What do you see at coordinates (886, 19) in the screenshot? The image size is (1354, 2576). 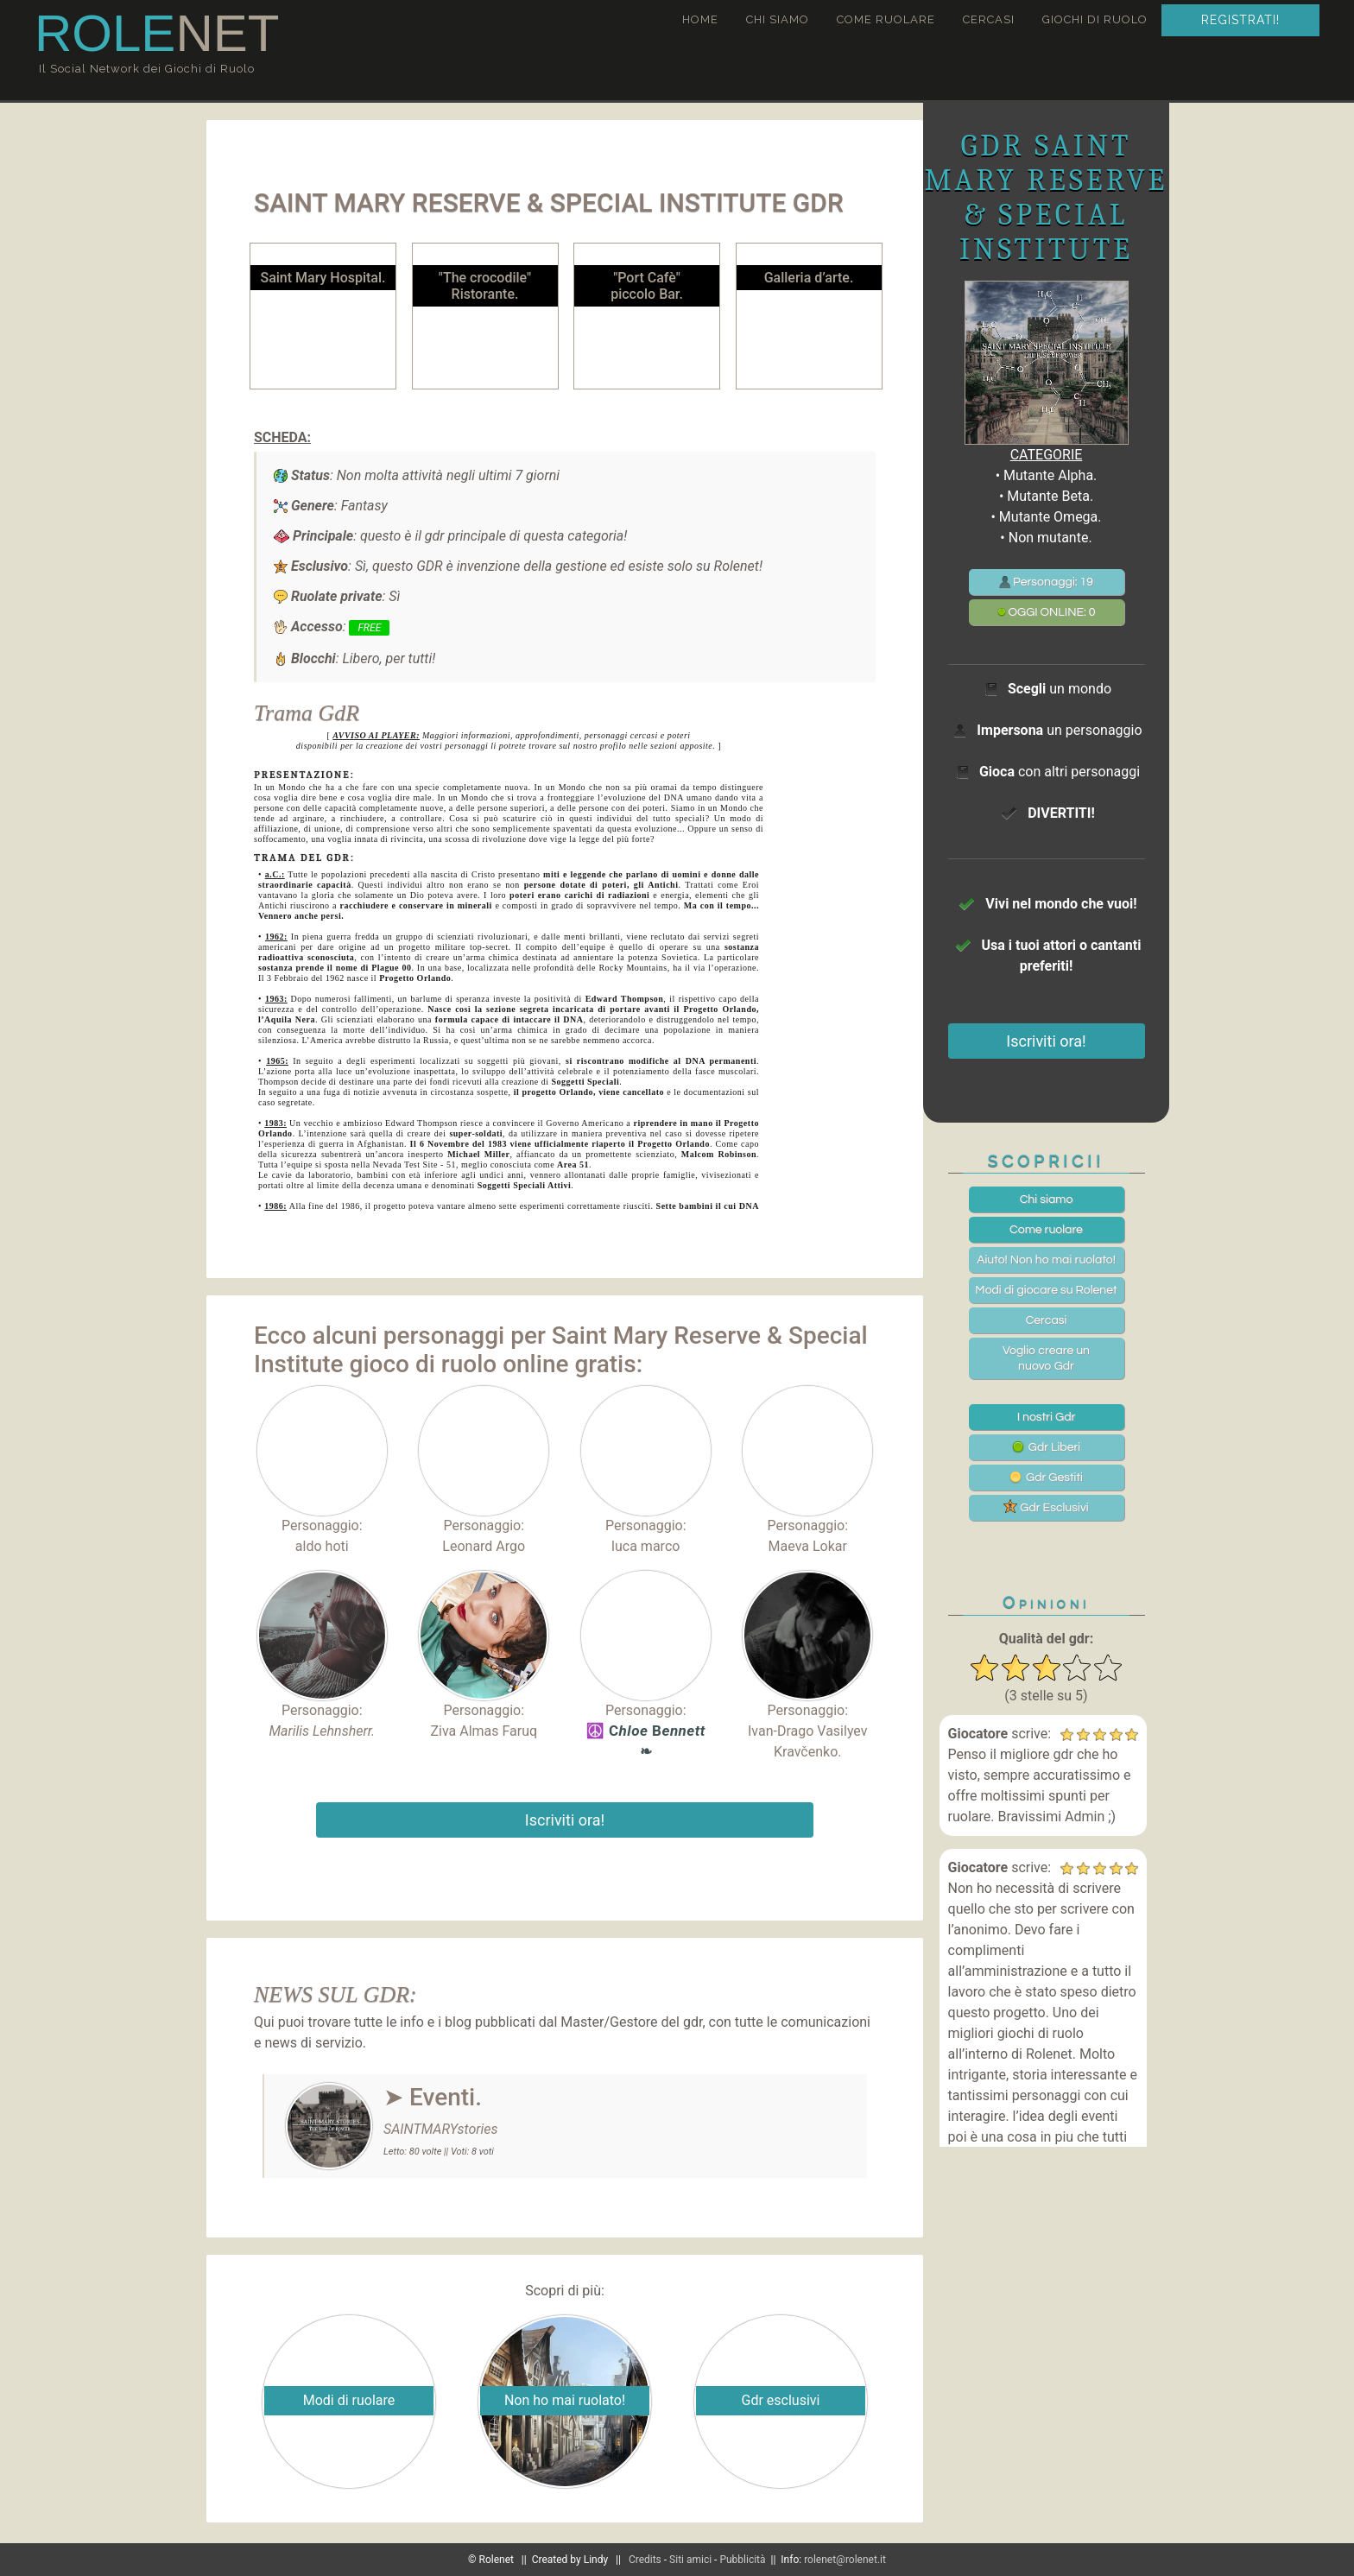 I see `Come ruolare` at bounding box center [886, 19].